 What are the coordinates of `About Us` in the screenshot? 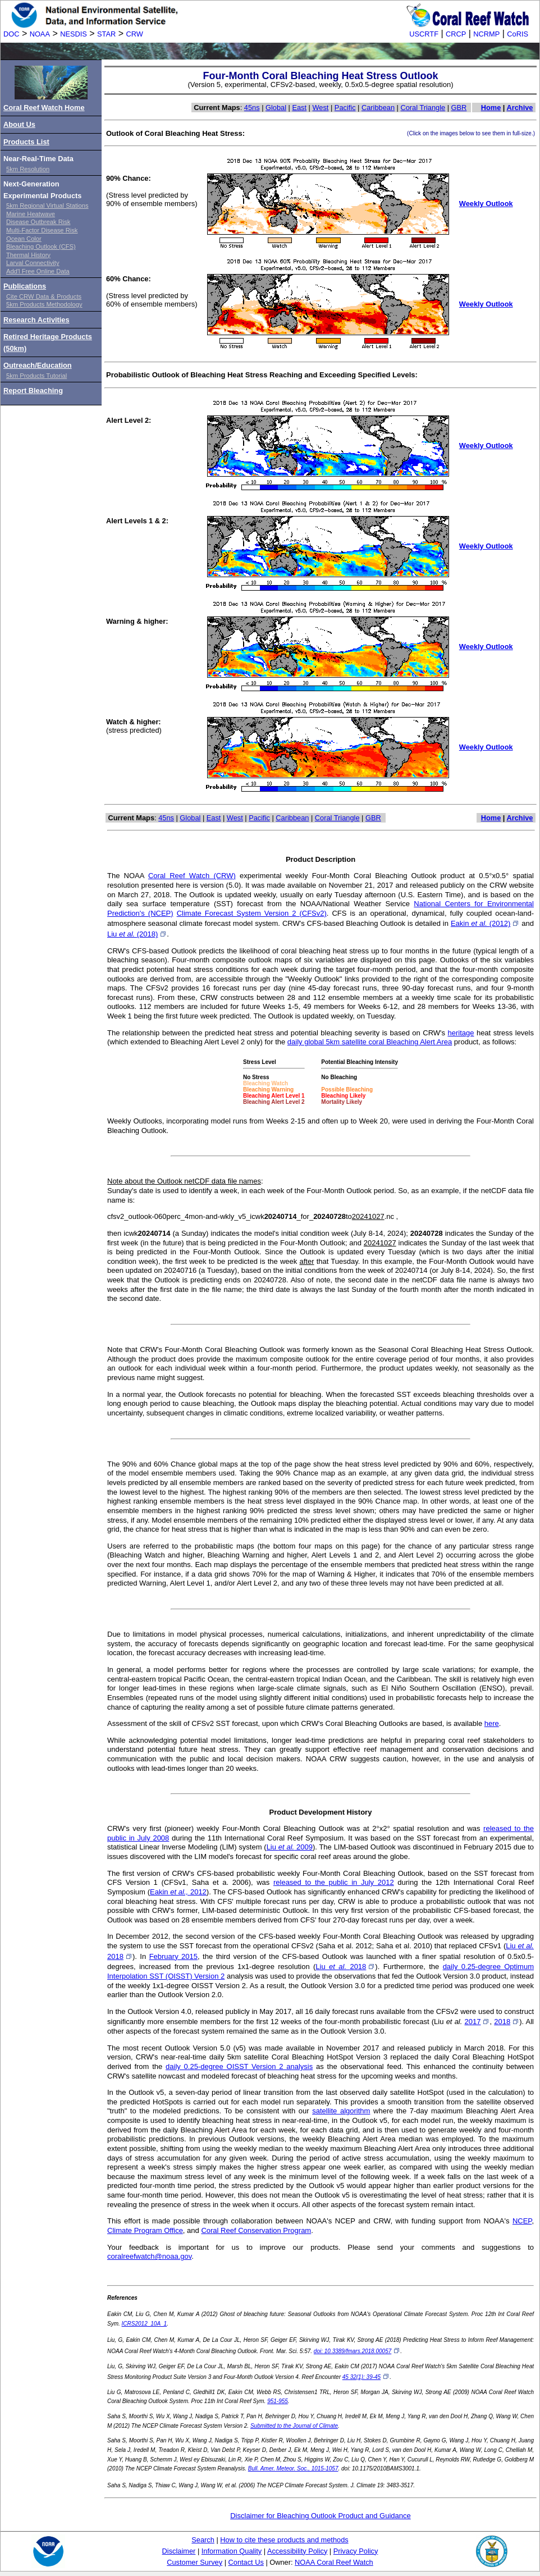 It's located at (19, 124).